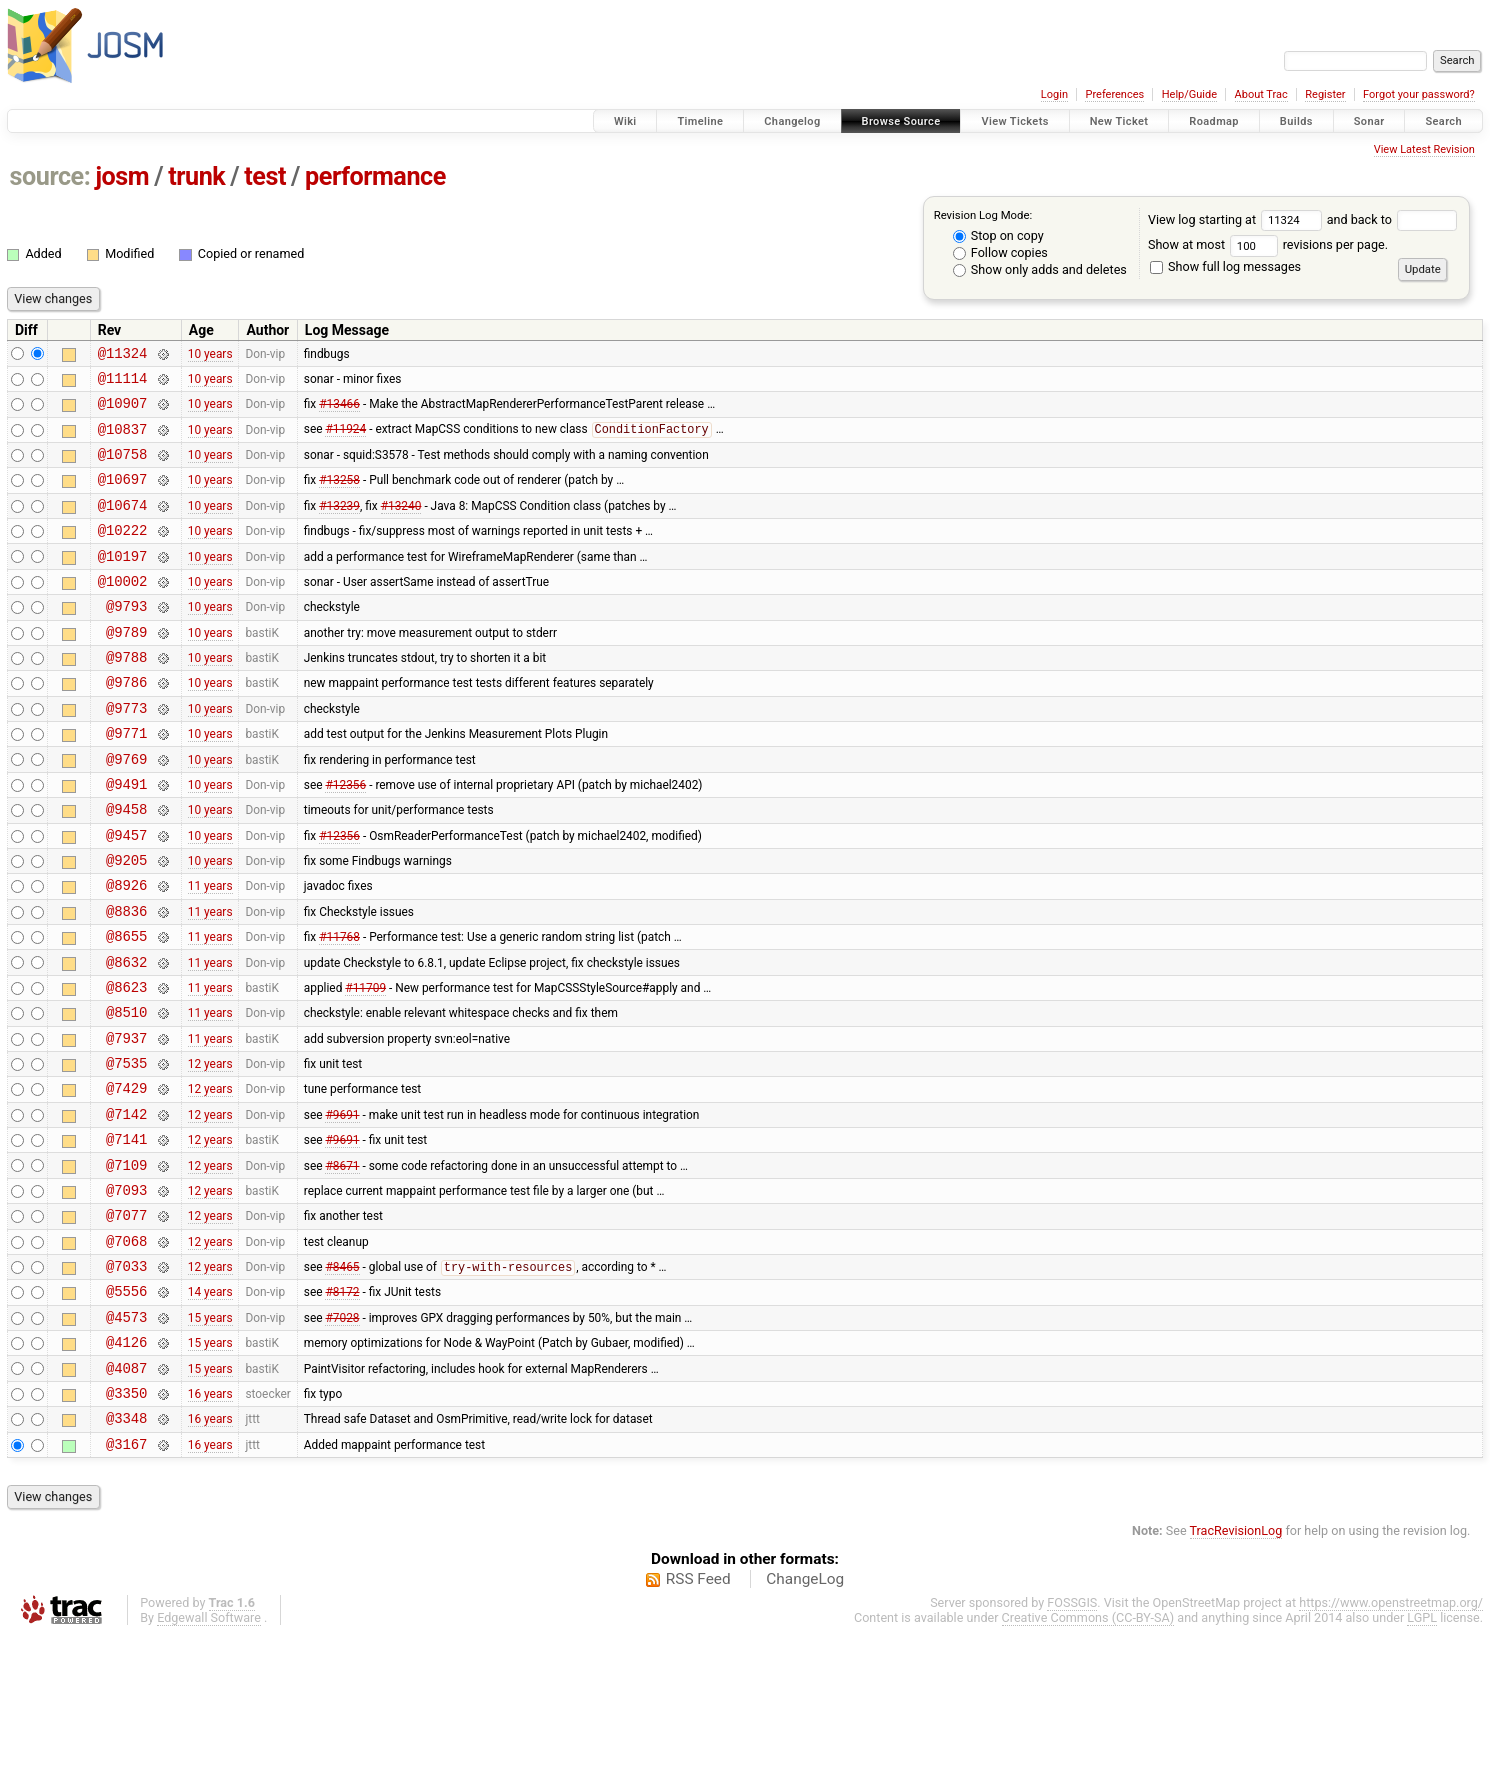 This screenshot has width=1490, height=1768. Describe the element at coordinates (1392, 219) in the screenshot. I see `and back to` at that location.